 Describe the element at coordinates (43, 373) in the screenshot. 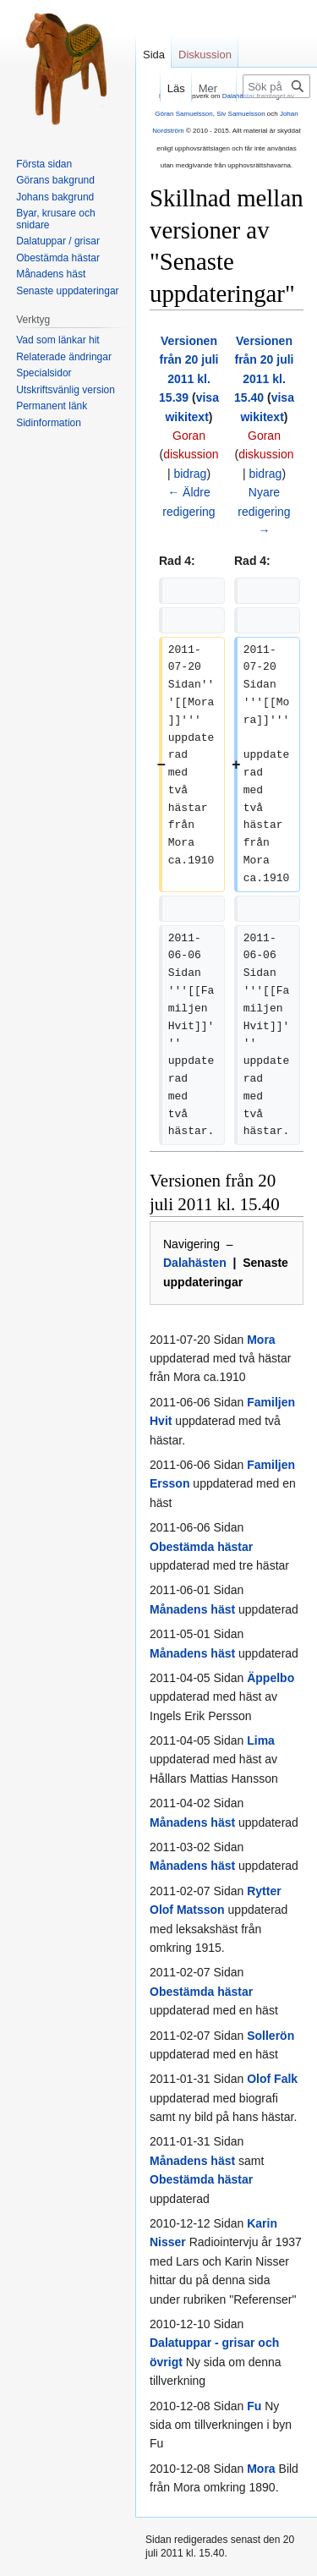

I see `Specialsidor` at that location.